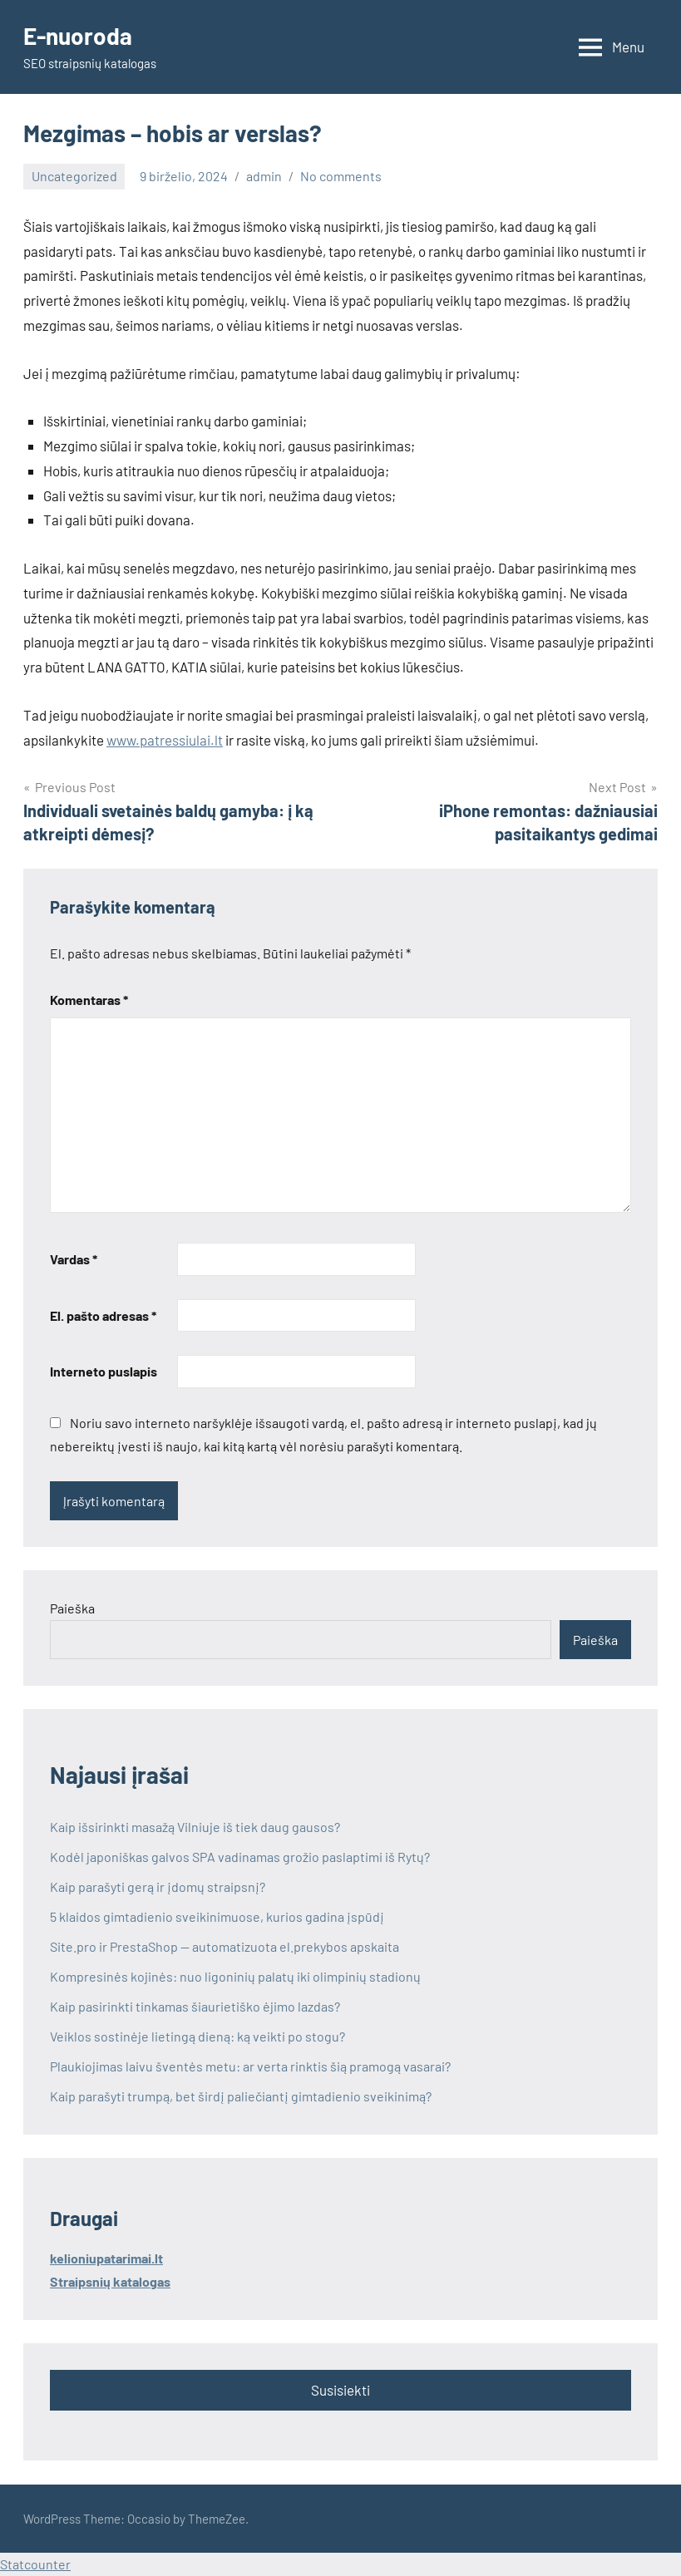  Describe the element at coordinates (250, 2066) in the screenshot. I see `Plaukiojimas laivu šventės metu: ar verta rinktis šią pramogą vasarai?` at that location.